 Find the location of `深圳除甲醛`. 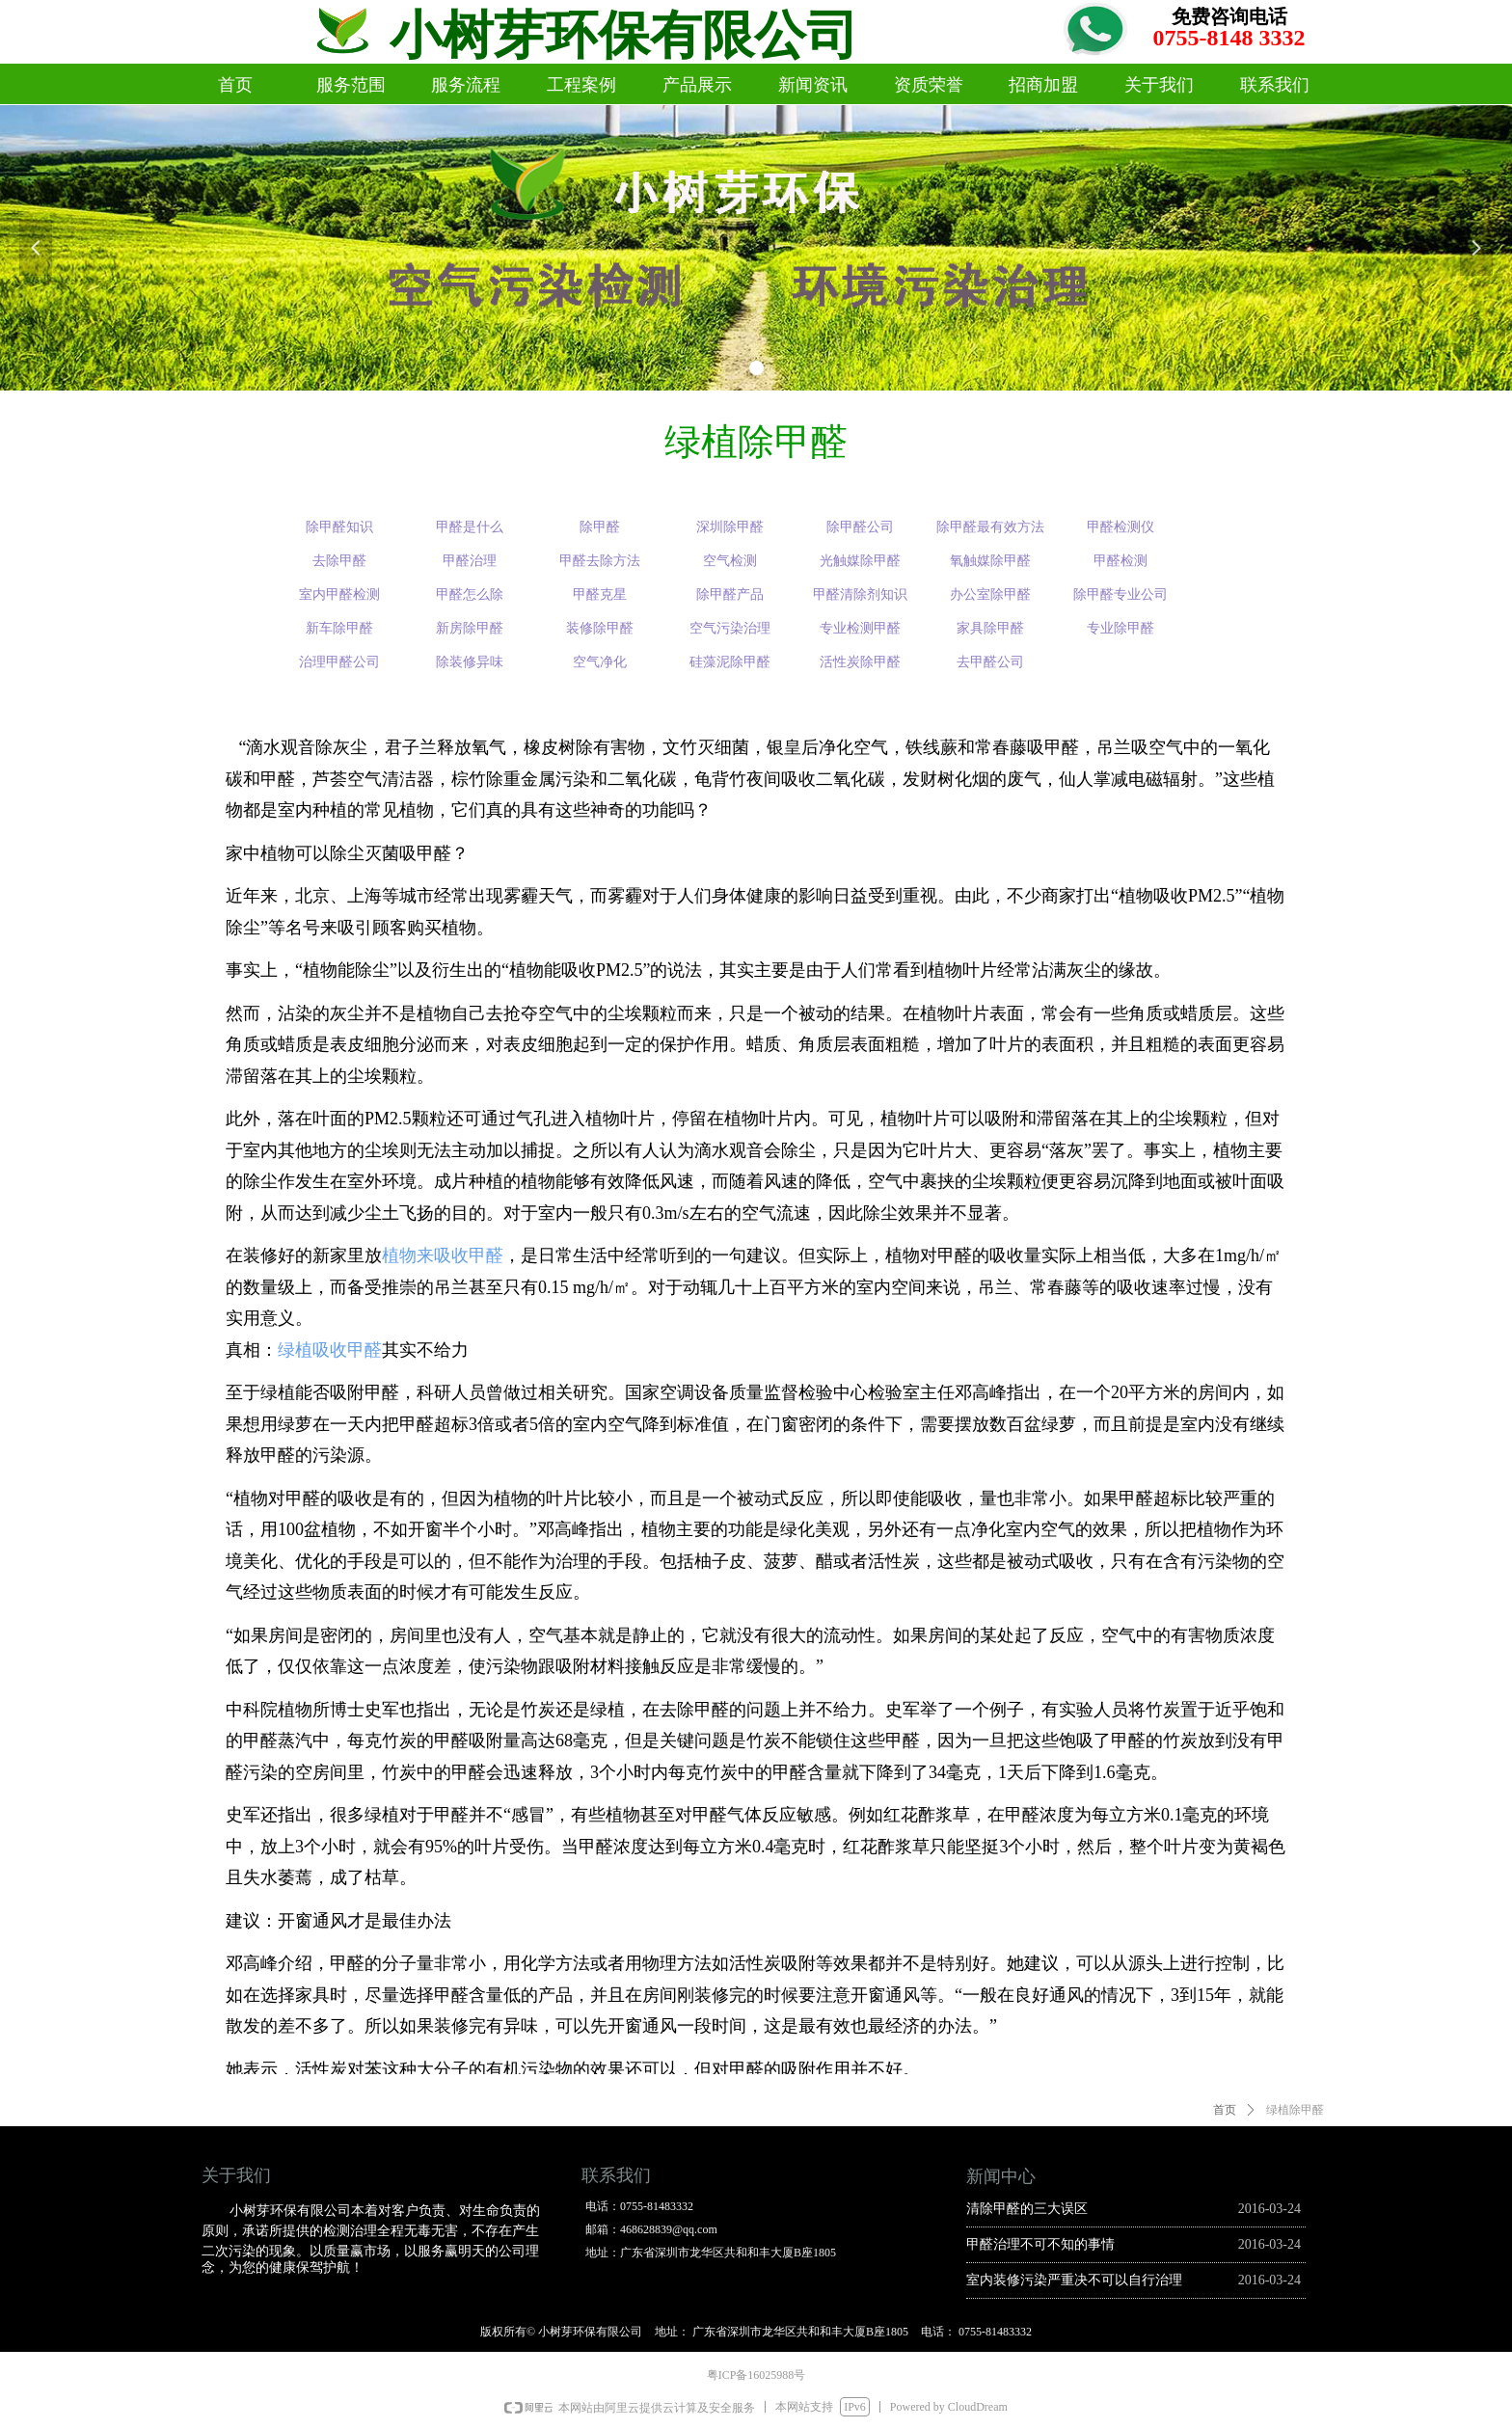

深圳除甲醛 is located at coordinates (730, 527).